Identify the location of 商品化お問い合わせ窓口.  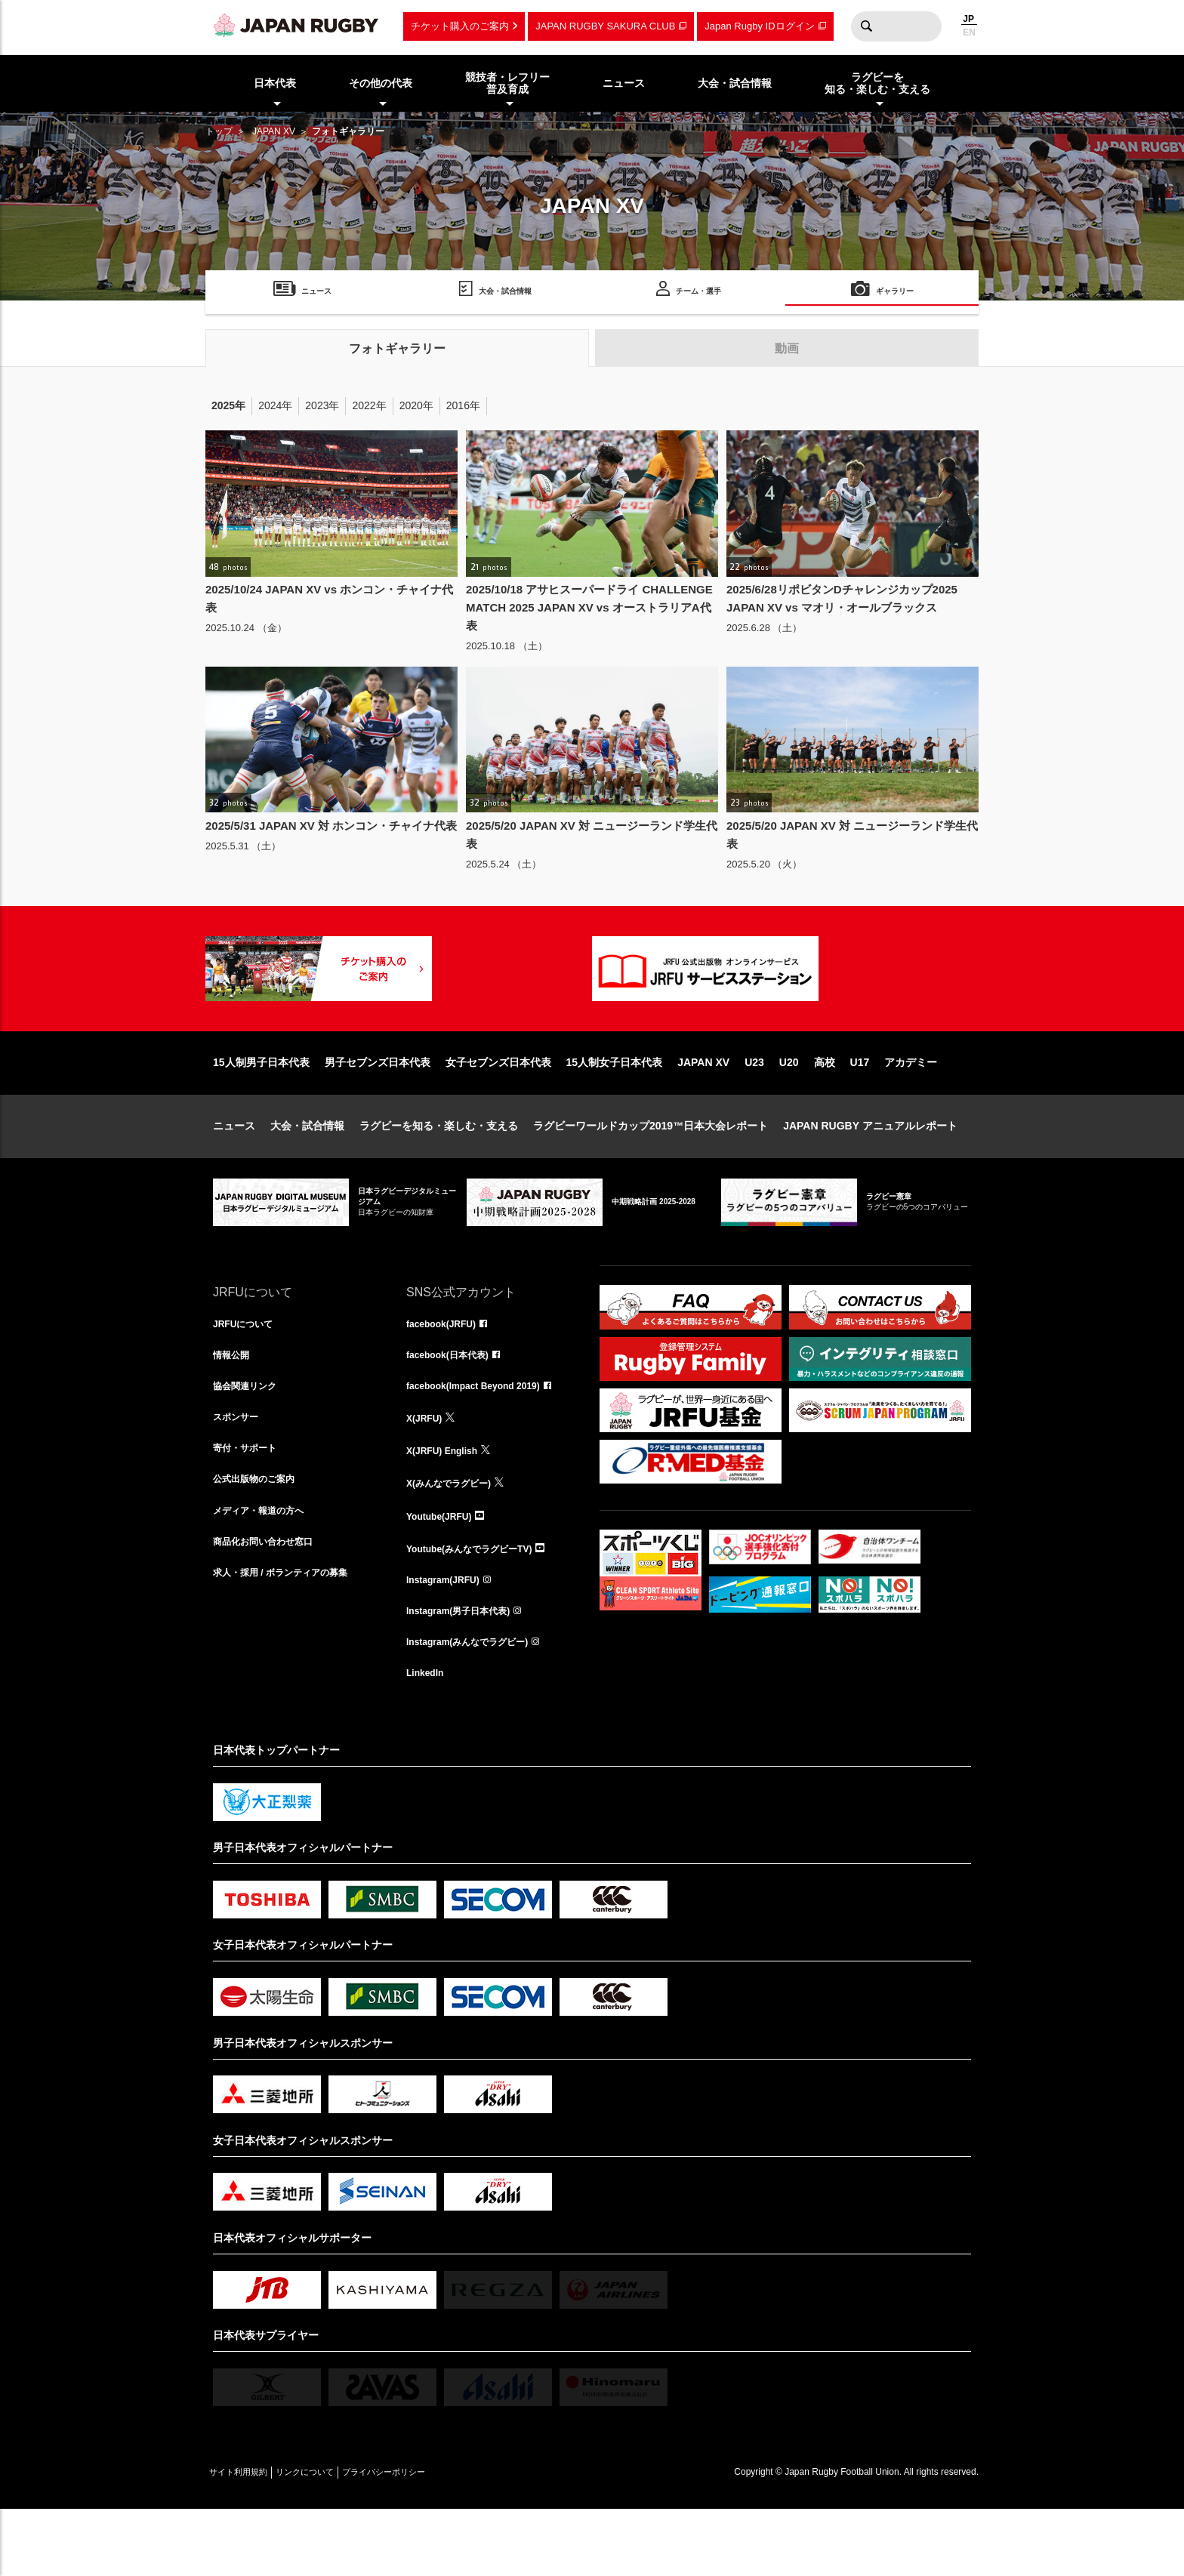
(271, 1606).